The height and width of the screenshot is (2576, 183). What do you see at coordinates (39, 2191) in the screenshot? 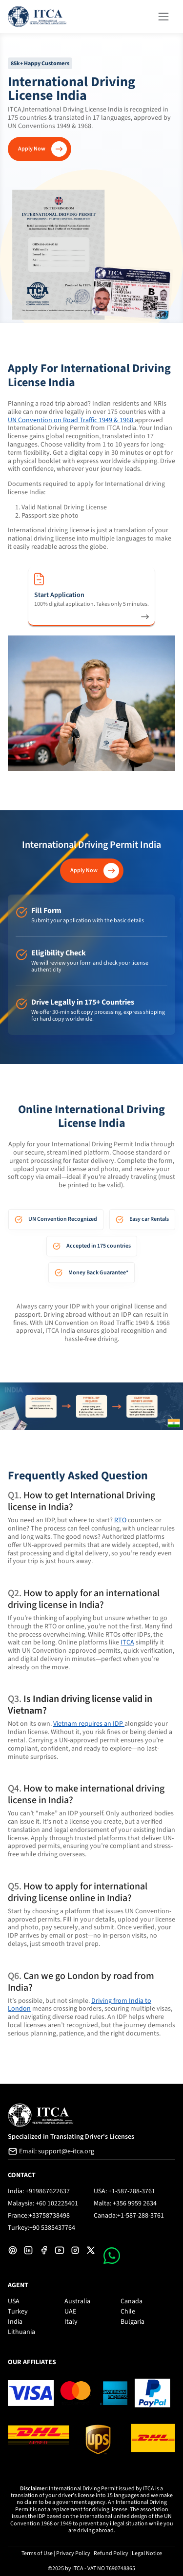
I see `India: +919867622637` at bounding box center [39, 2191].